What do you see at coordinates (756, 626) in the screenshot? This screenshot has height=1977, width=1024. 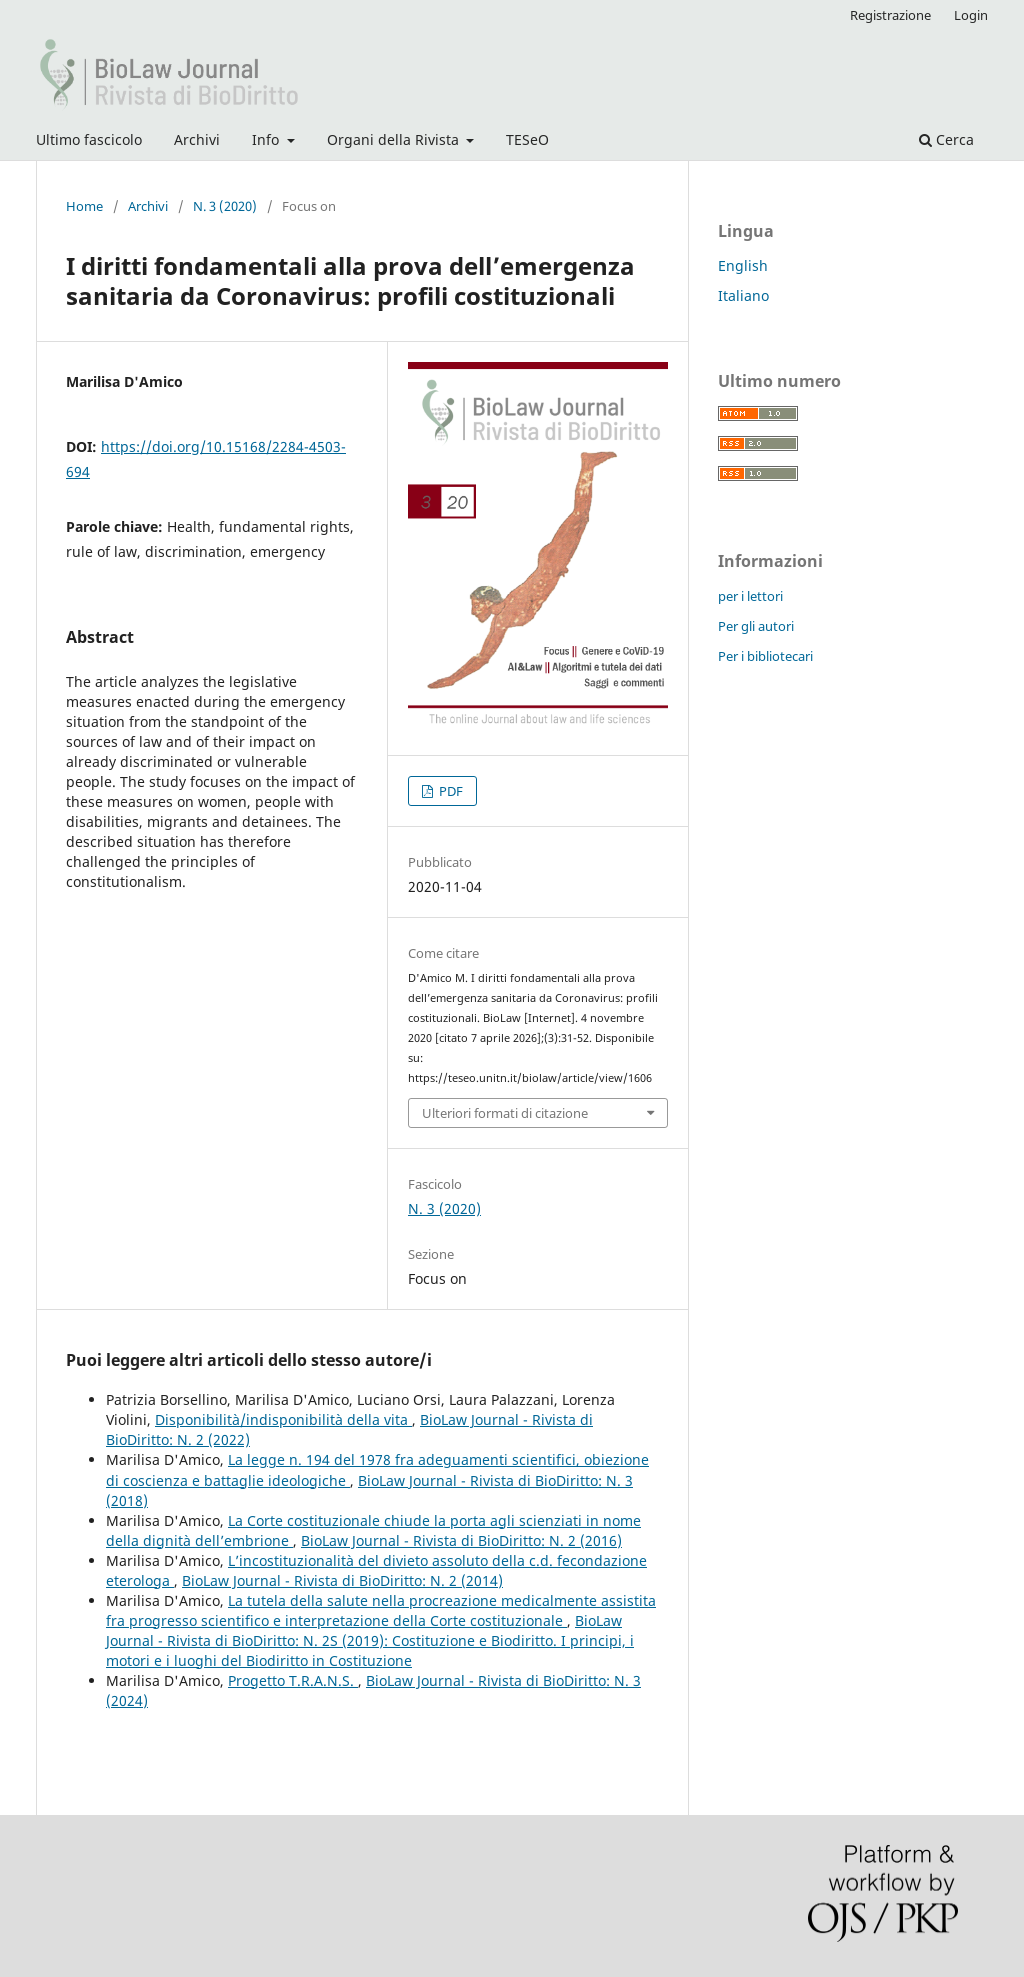 I see `Per gli autori` at bounding box center [756, 626].